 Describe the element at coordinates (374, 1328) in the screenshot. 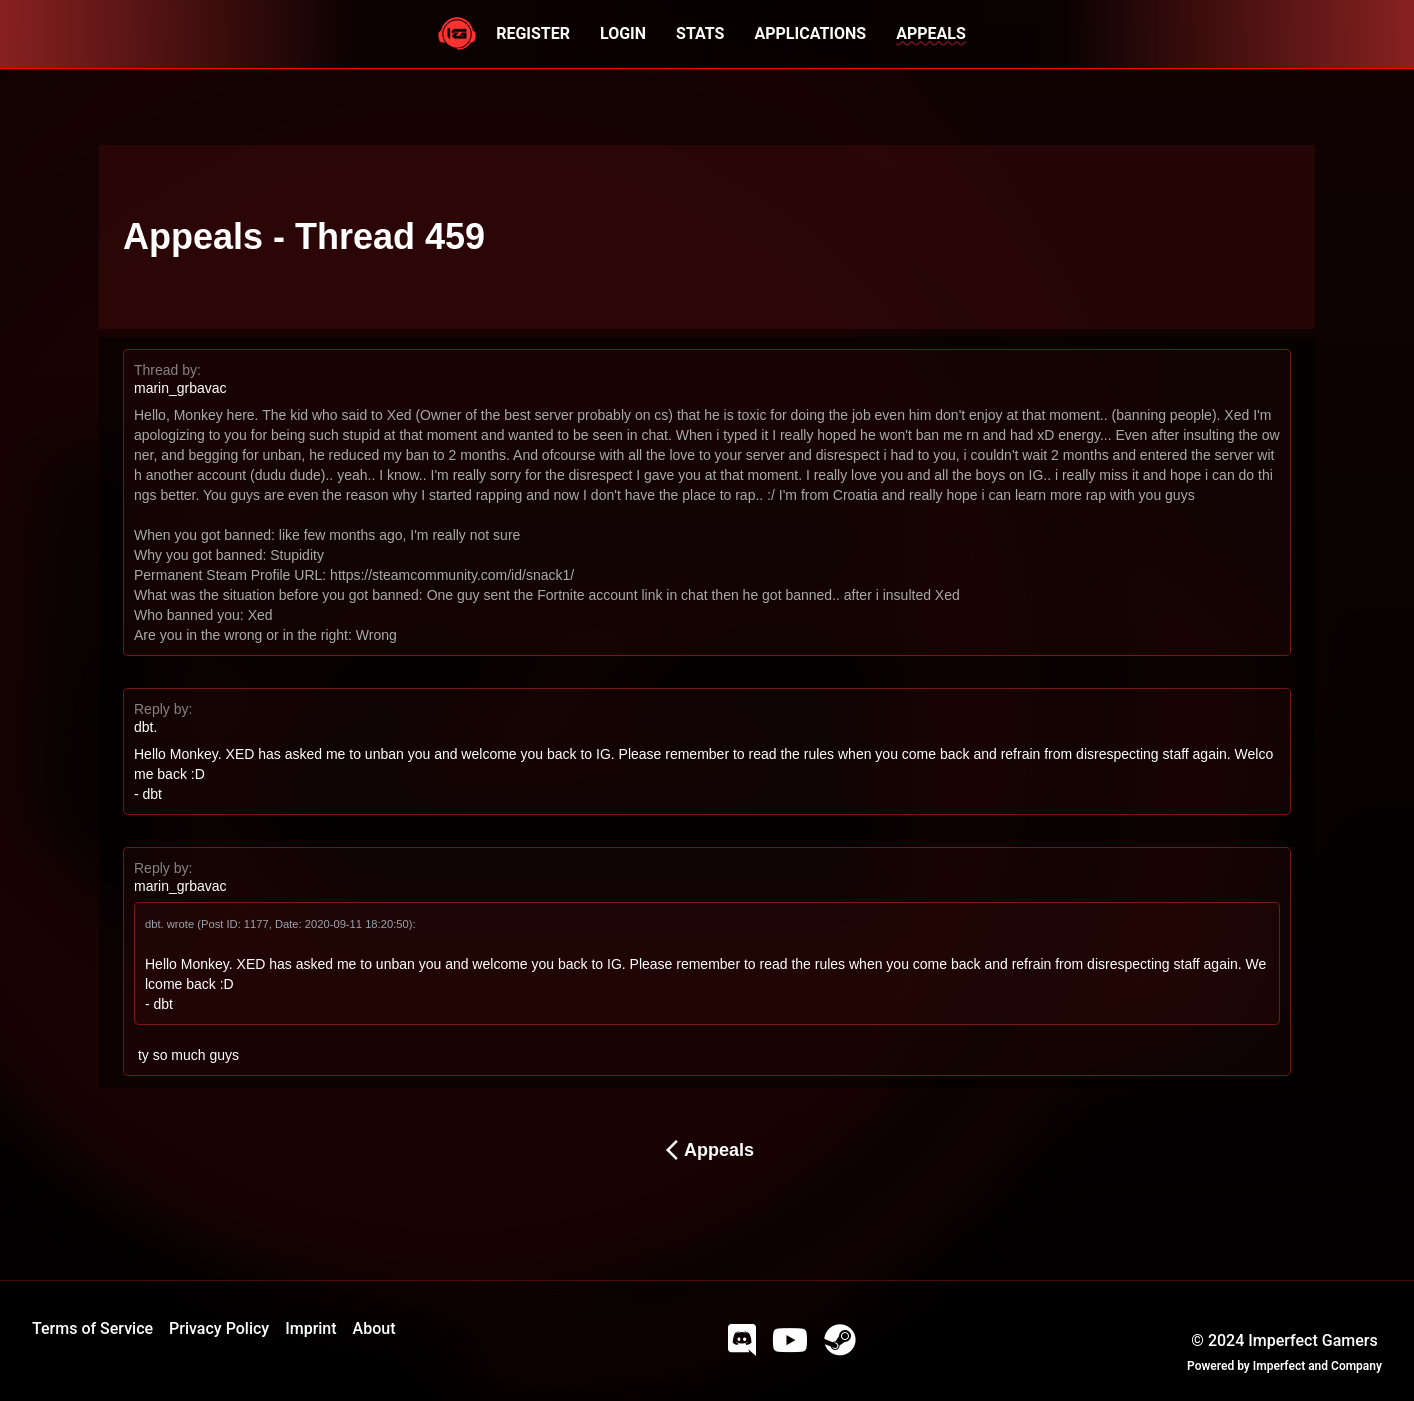

I see `About` at that location.